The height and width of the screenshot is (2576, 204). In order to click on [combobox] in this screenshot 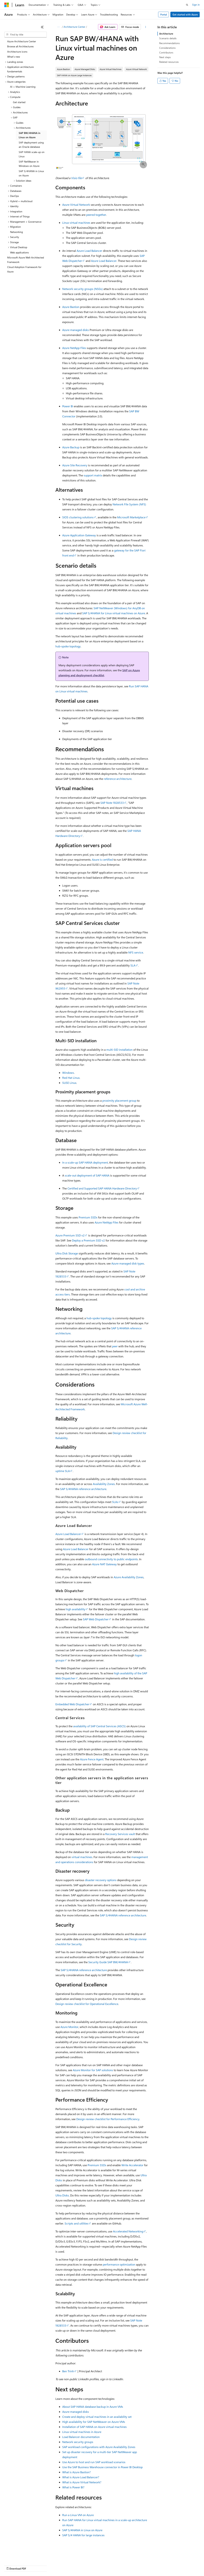, I will do `click(25, 34)`.